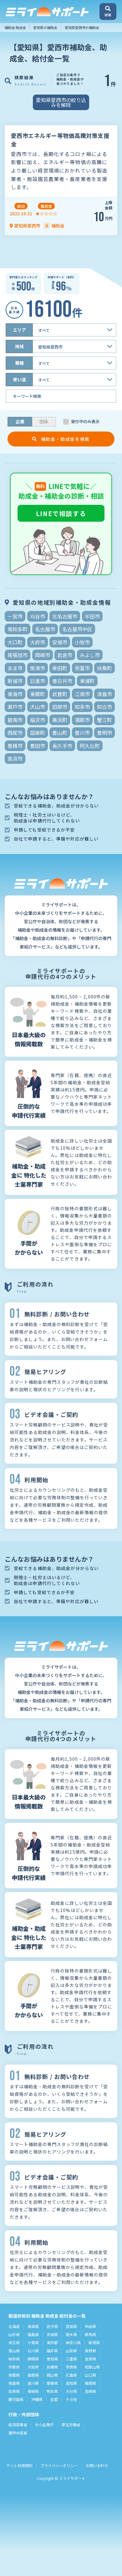 The image size is (122, 2576). Describe the element at coordinates (33, 2366) in the screenshot. I see `大阪府` at that location.